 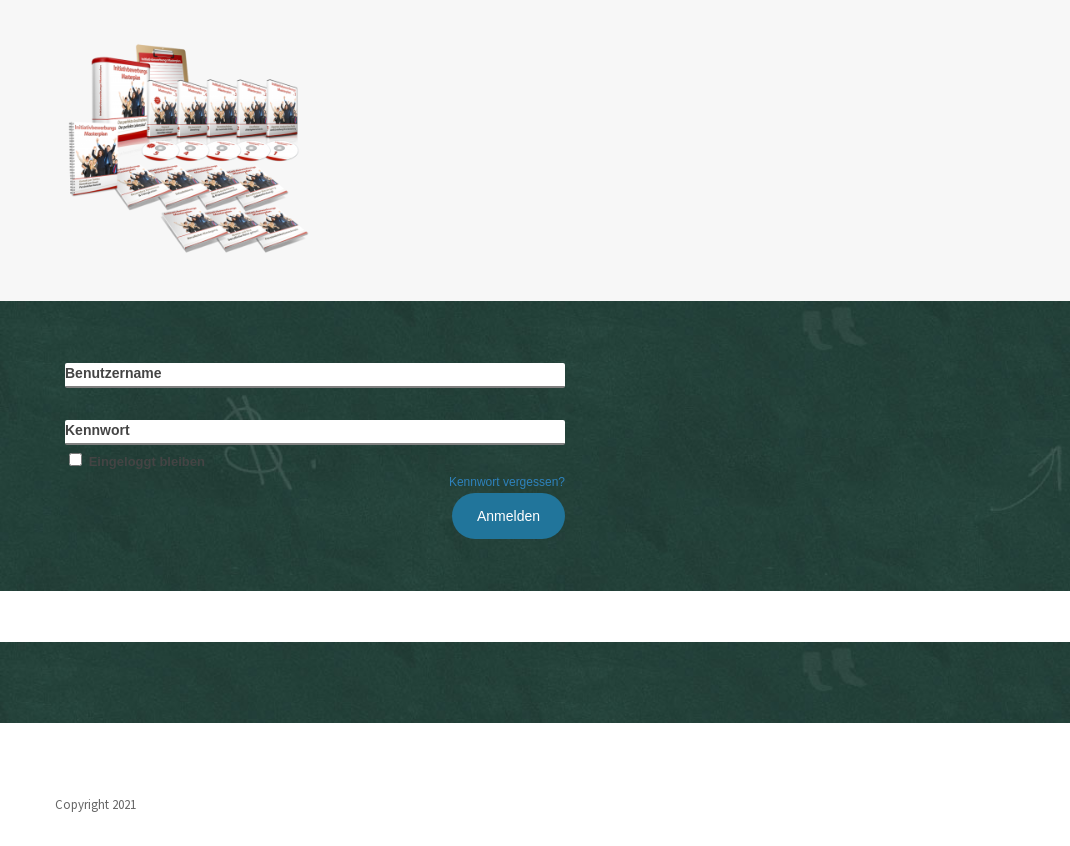 I want to click on Benutzername, so click(x=113, y=373).